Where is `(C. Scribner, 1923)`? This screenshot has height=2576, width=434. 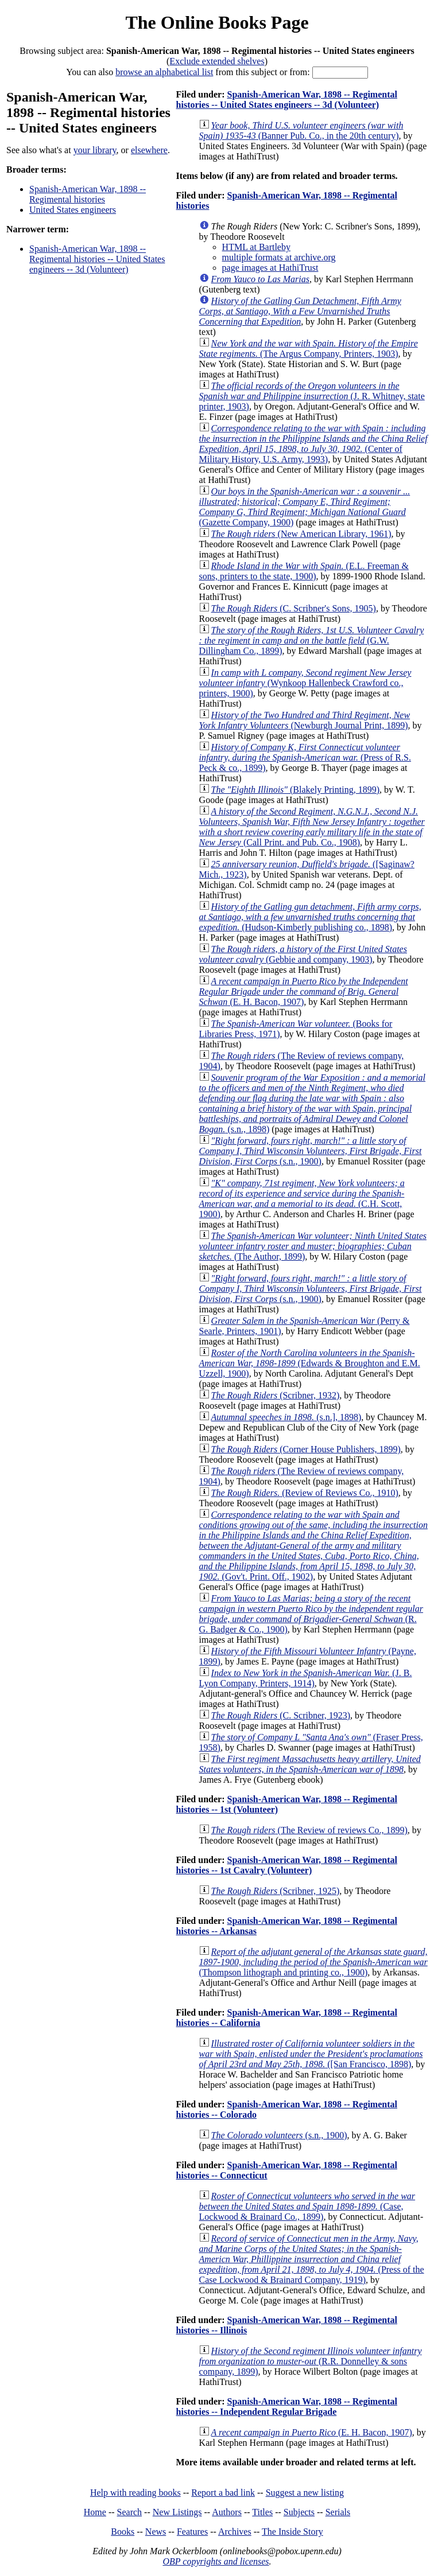 (C. Scribner, 1923) is located at coordinates (280, 1715).